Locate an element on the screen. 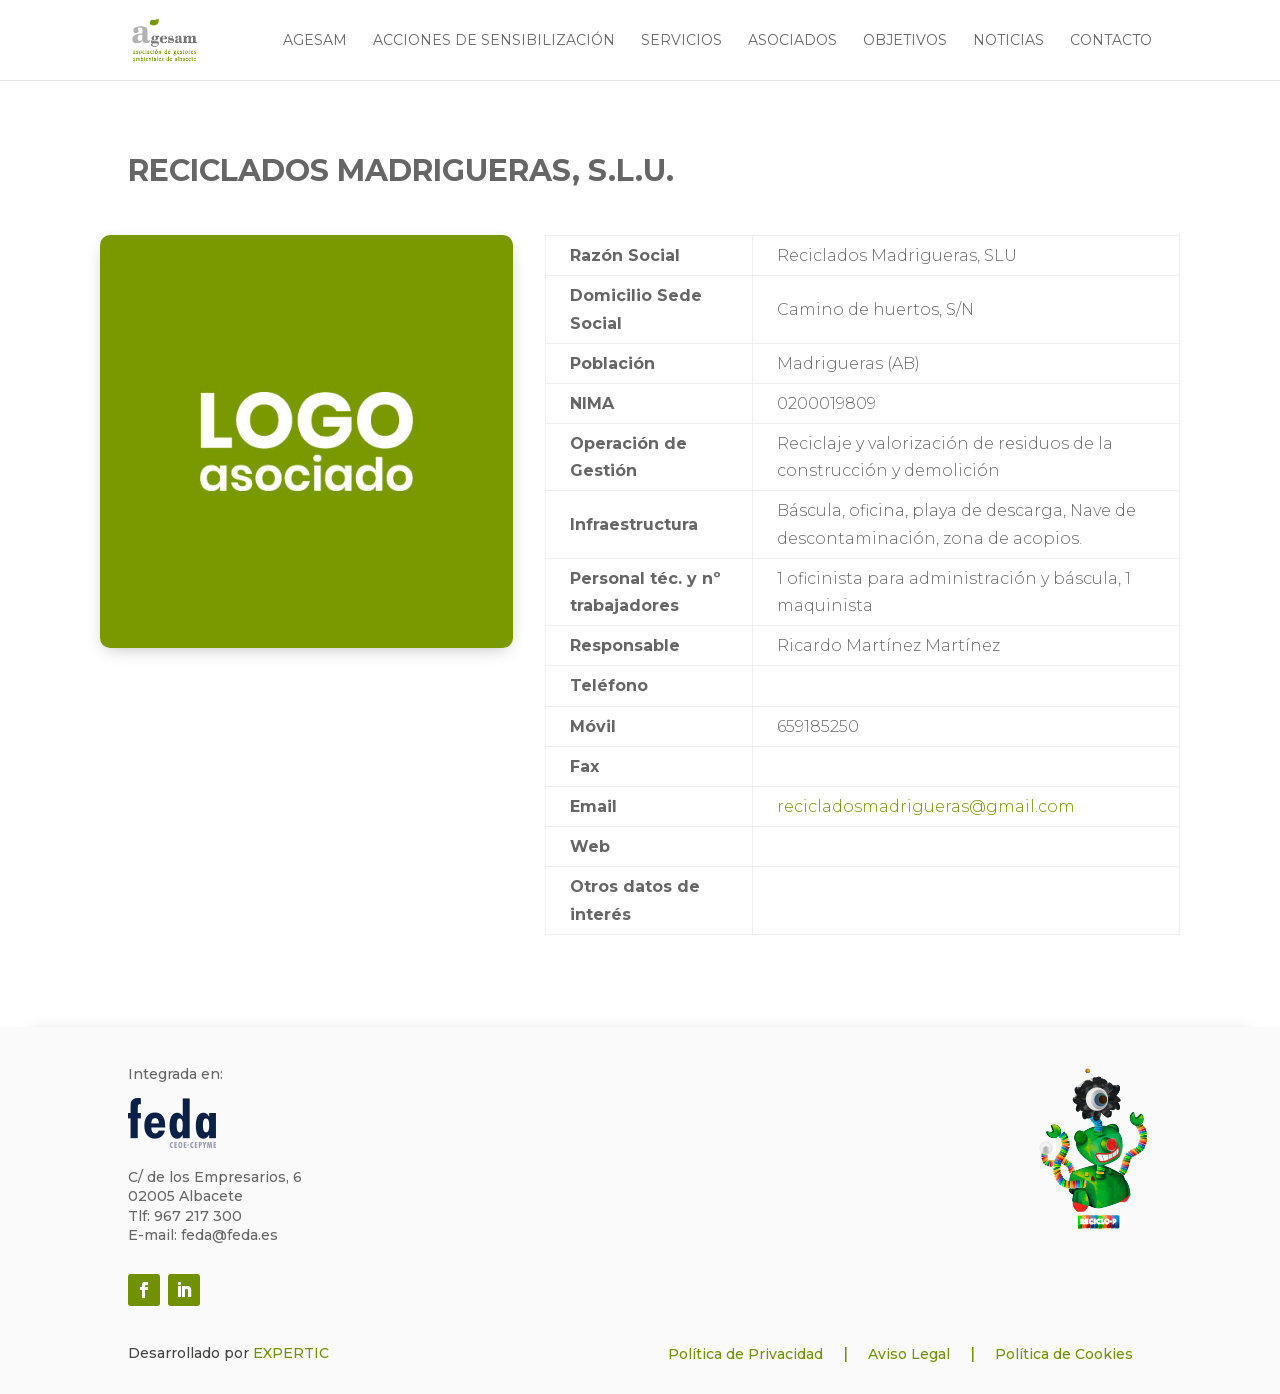 The width and height of the screenshot is (1280, 1394). Política de Privacidad is located at coordinates (745, 1354).